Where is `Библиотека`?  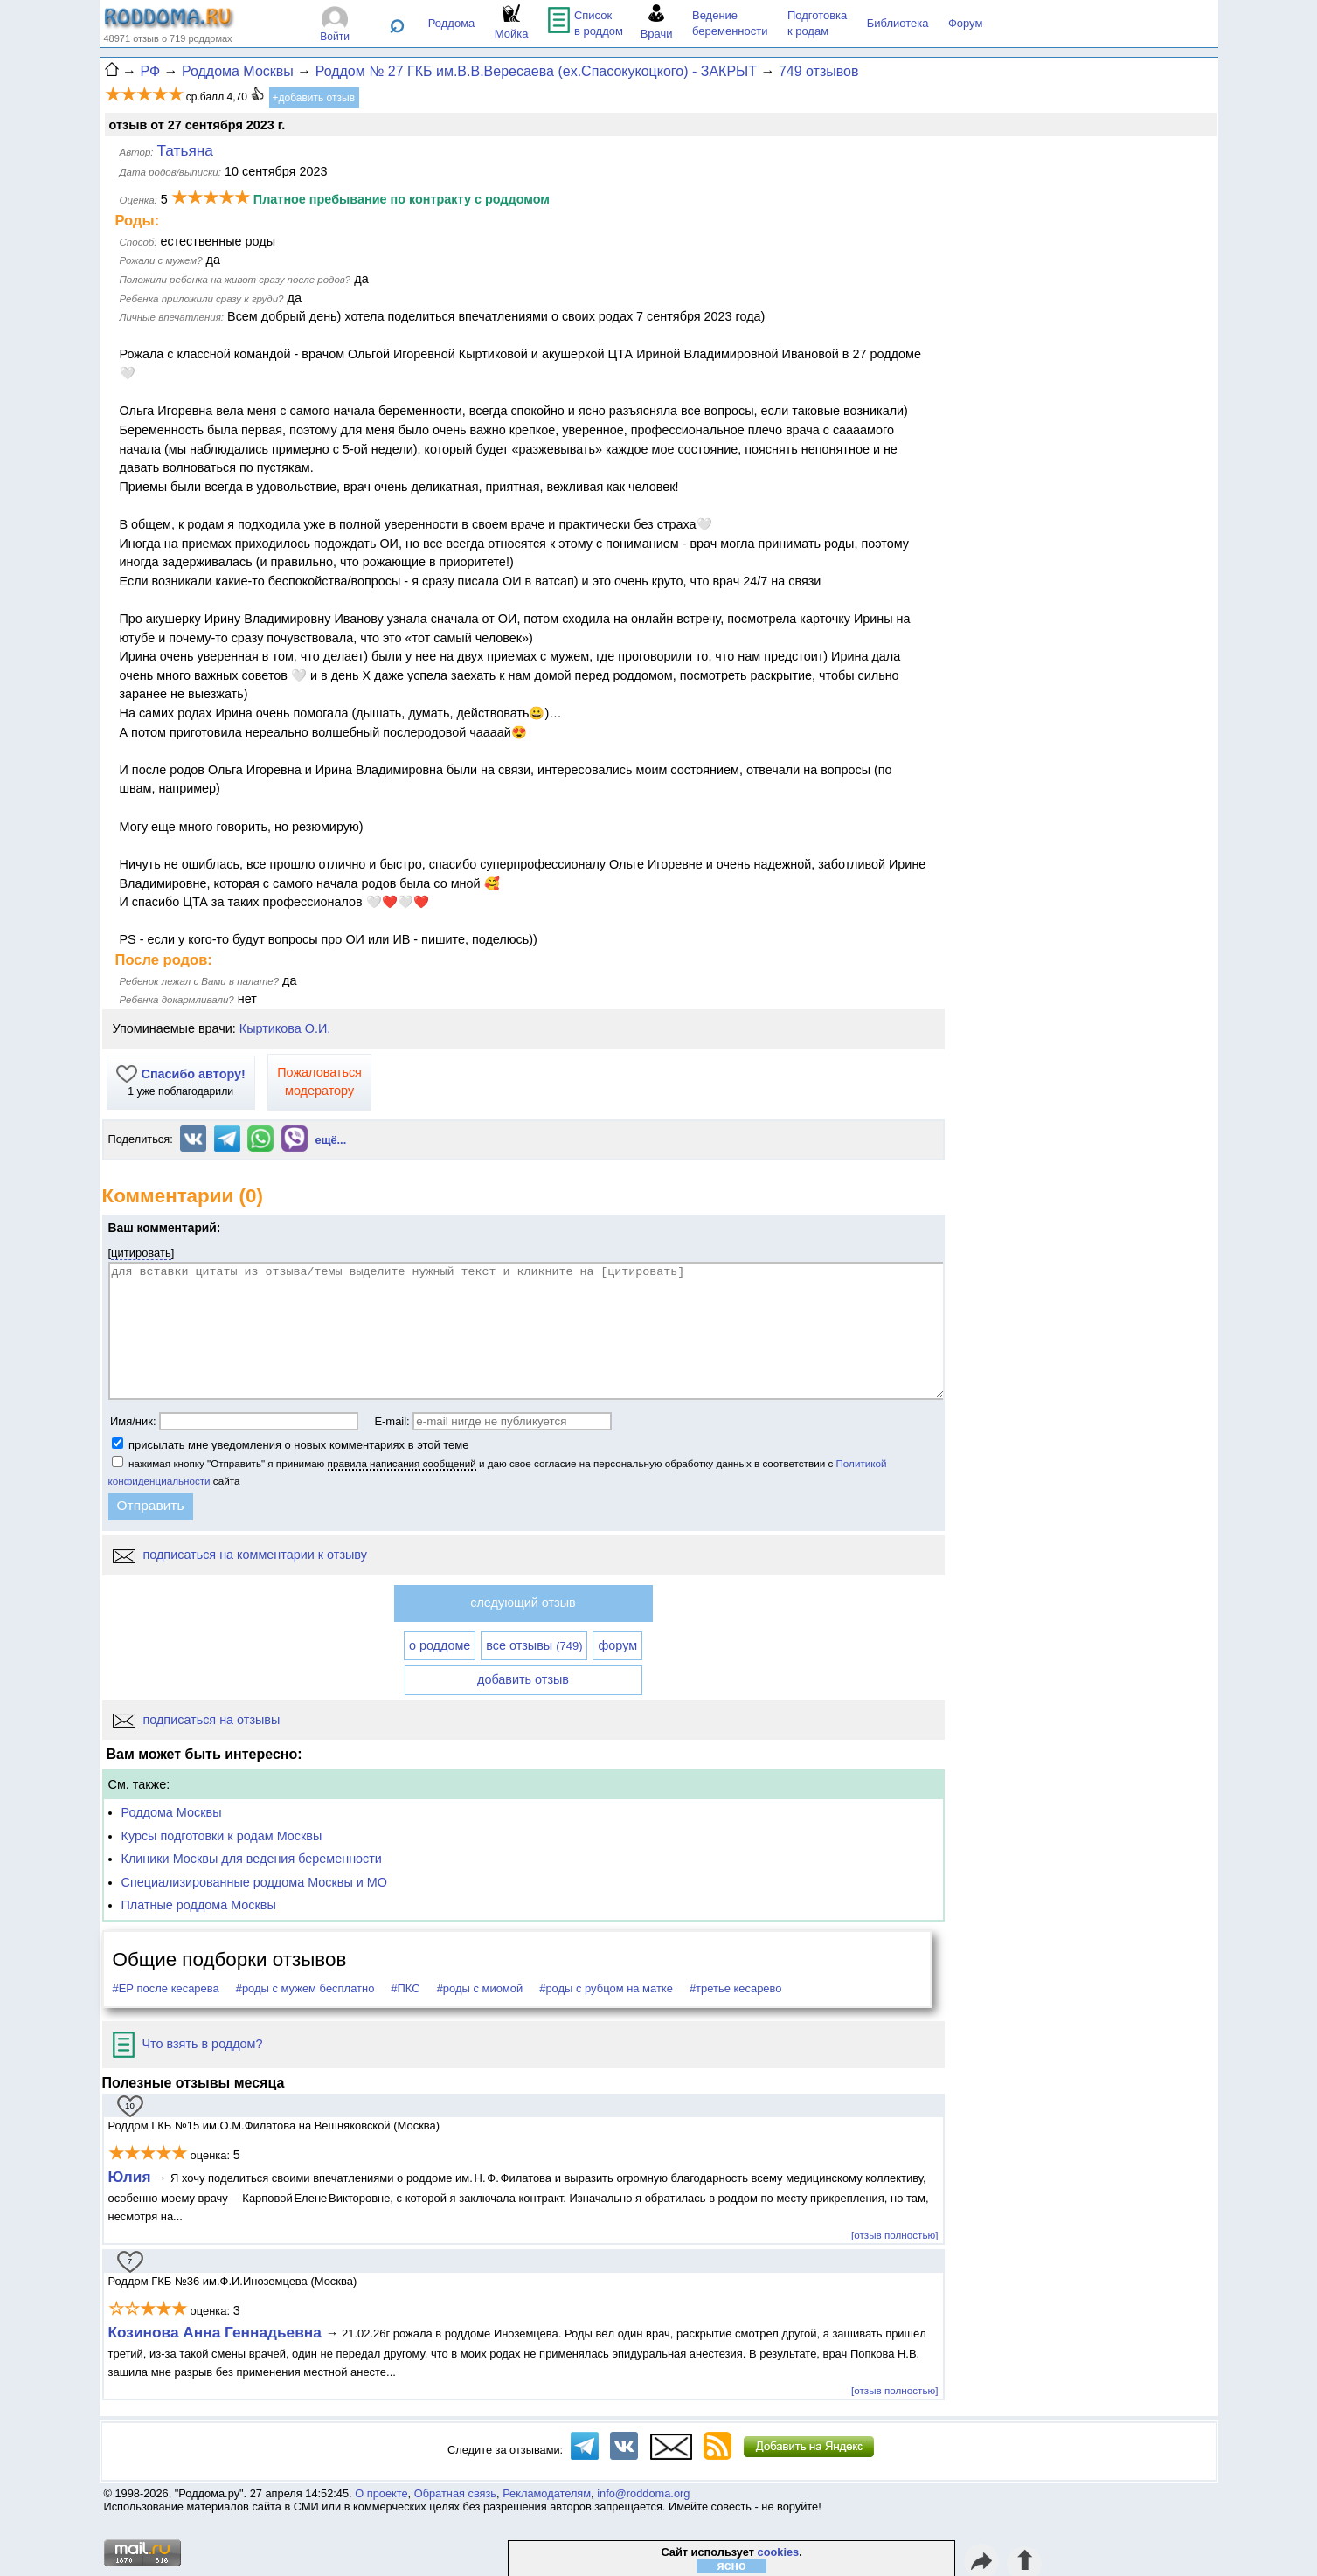 Библиотека is located at coordinates (898, 23).